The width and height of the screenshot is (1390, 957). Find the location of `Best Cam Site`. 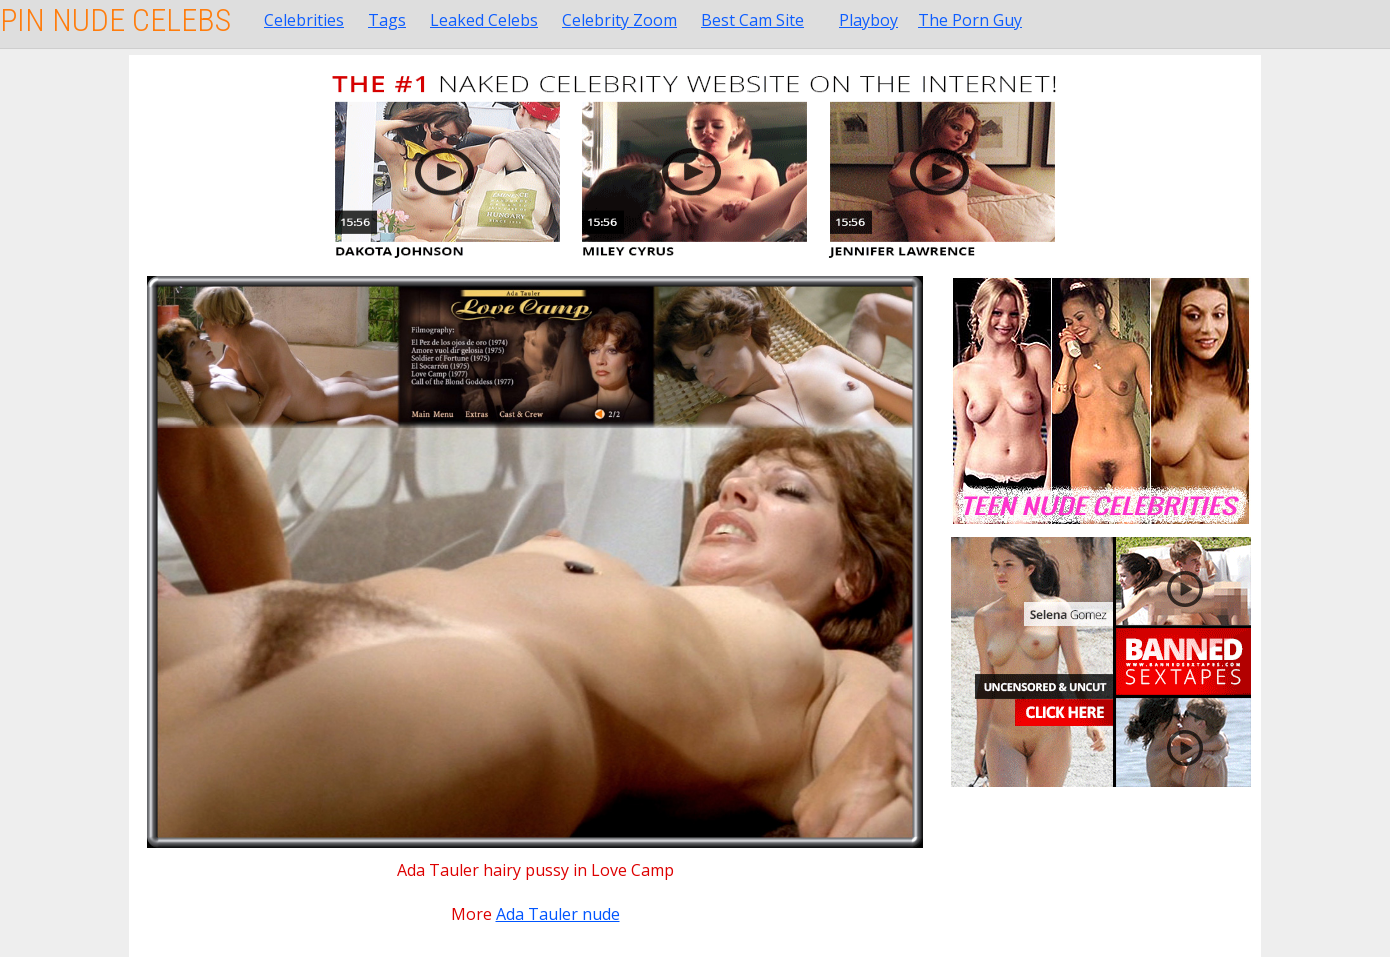

Best Cam Site is located at coordinates (752, 20).